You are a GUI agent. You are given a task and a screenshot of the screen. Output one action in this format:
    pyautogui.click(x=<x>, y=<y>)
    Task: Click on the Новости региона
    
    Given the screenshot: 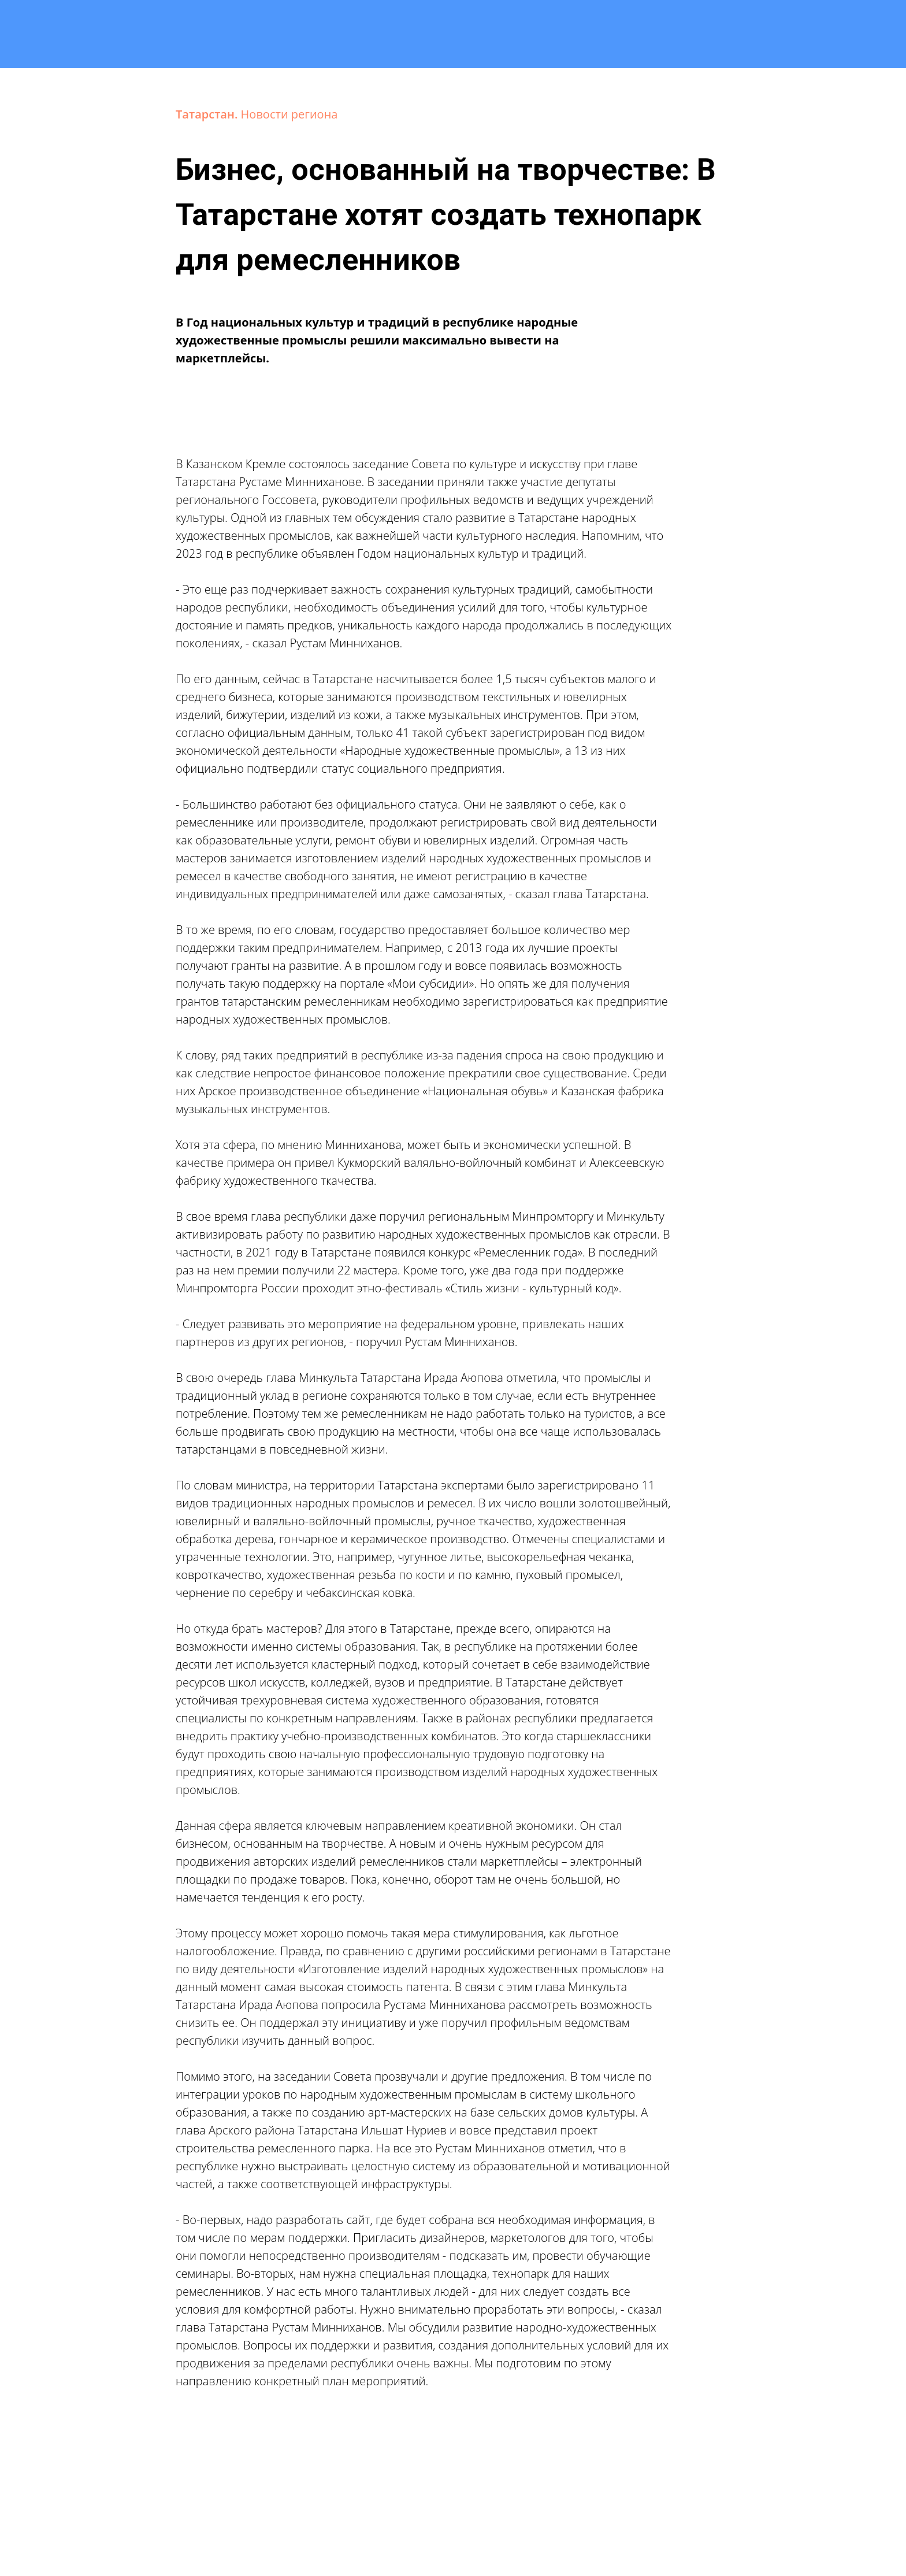 What is the action you would take?
    pyautogui.click(x=289, y=114)
    